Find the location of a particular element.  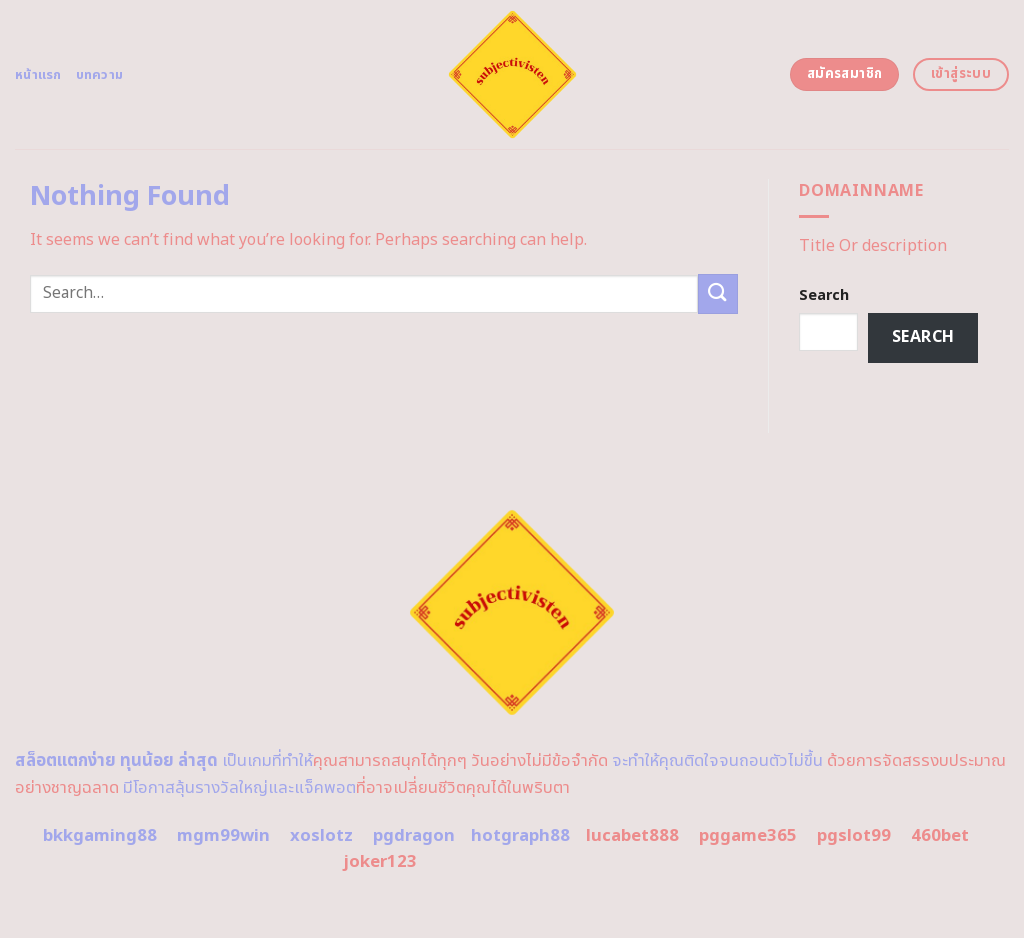

pggame365 is located at coordinates (748, 836).